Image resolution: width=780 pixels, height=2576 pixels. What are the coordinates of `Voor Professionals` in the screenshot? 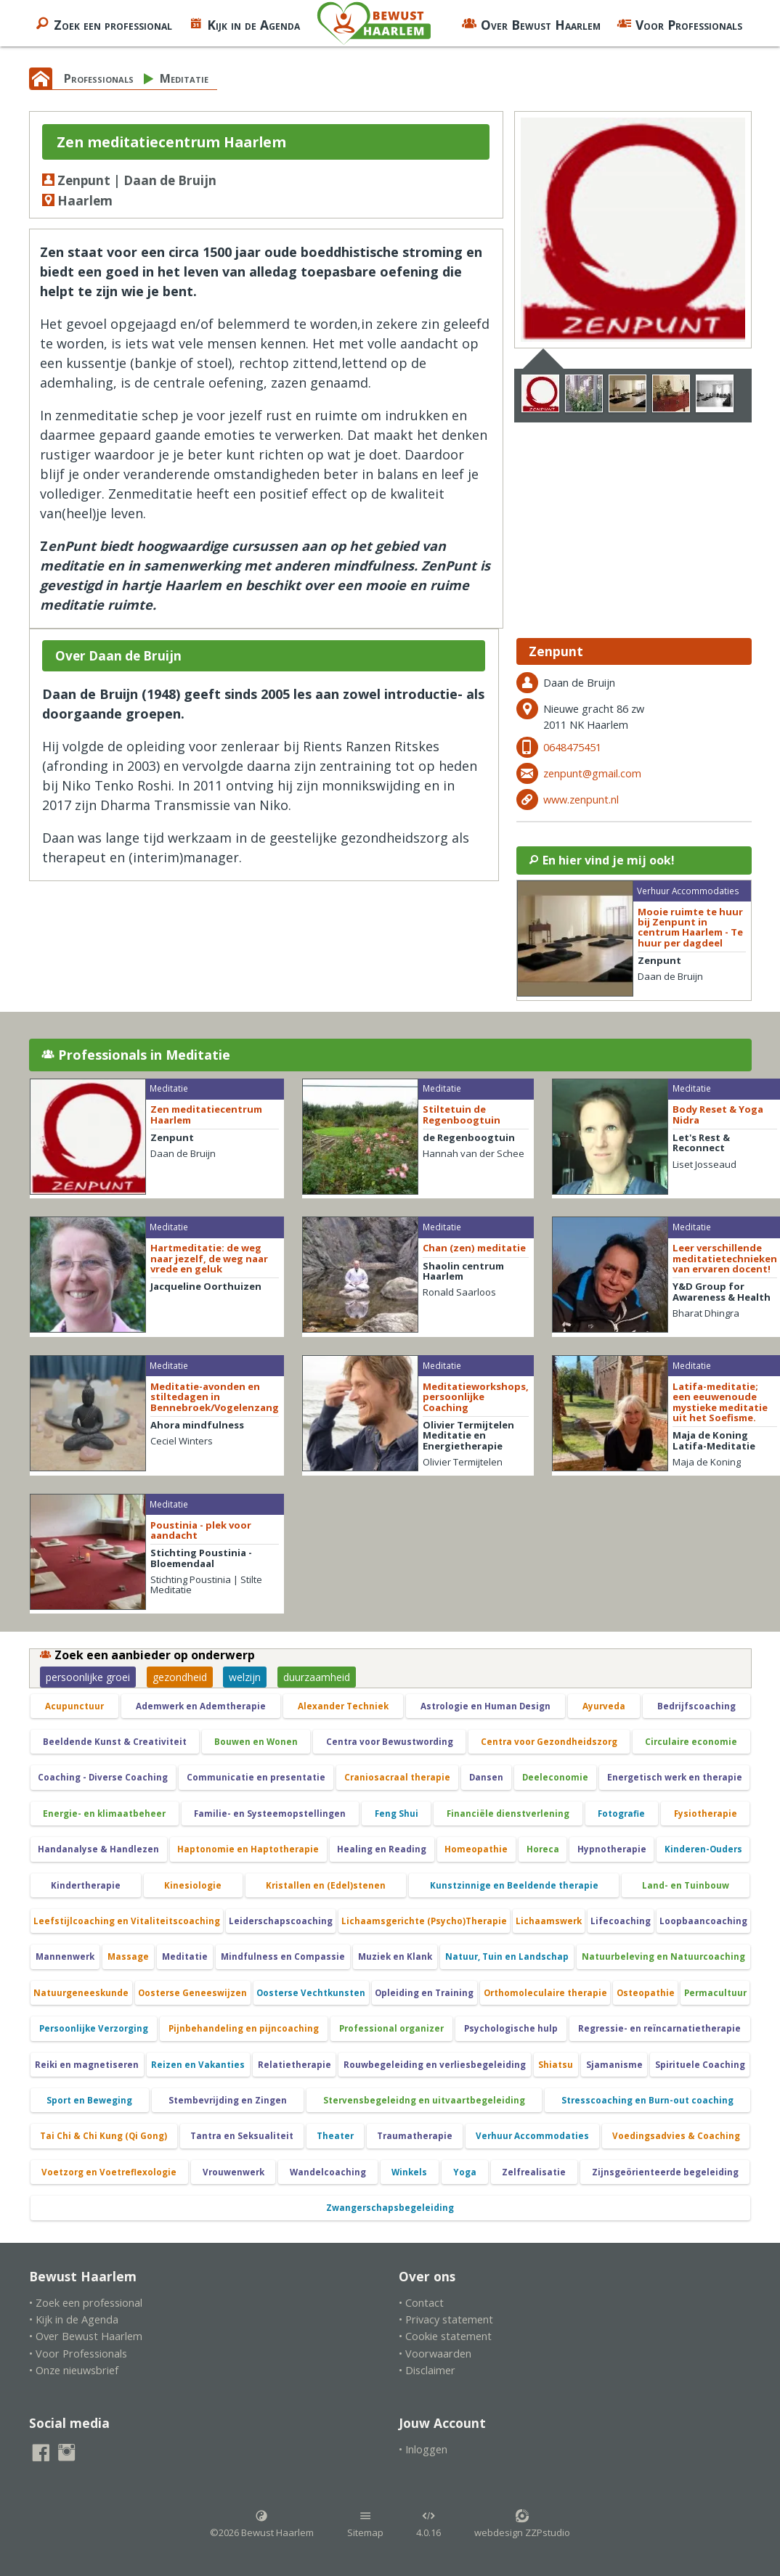 It's located at (679, 23).